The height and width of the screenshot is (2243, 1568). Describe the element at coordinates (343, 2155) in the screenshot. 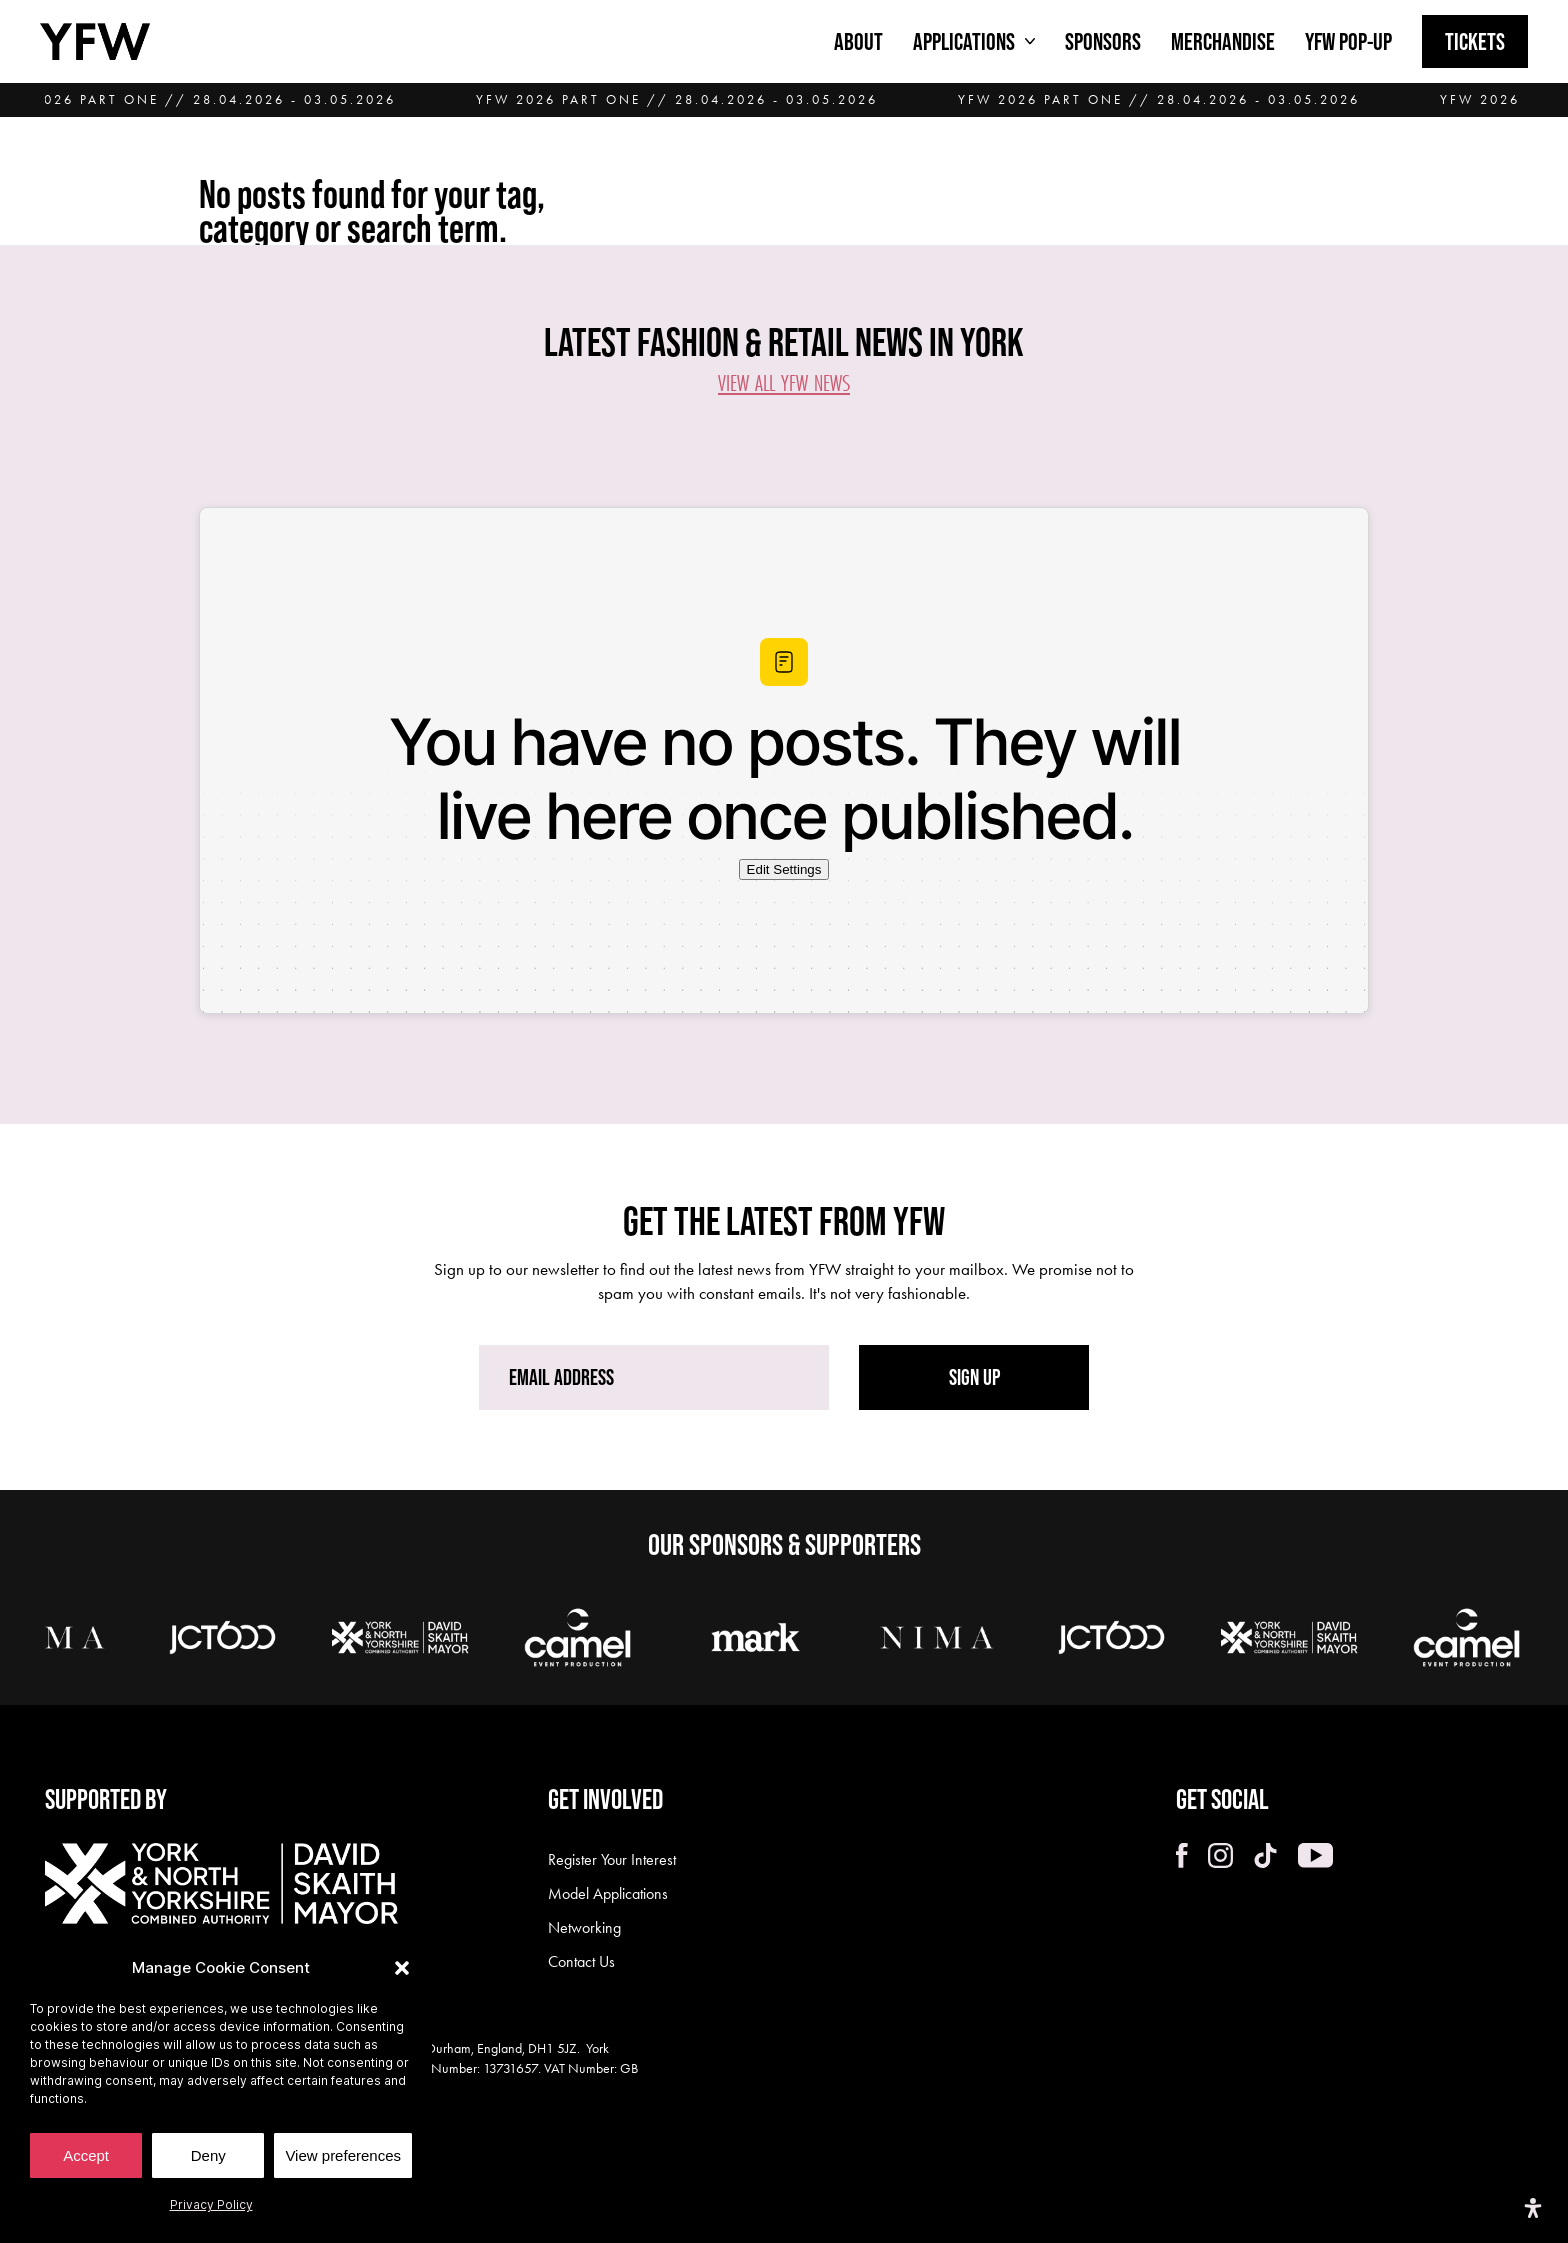

I see `View preferences` at that location.